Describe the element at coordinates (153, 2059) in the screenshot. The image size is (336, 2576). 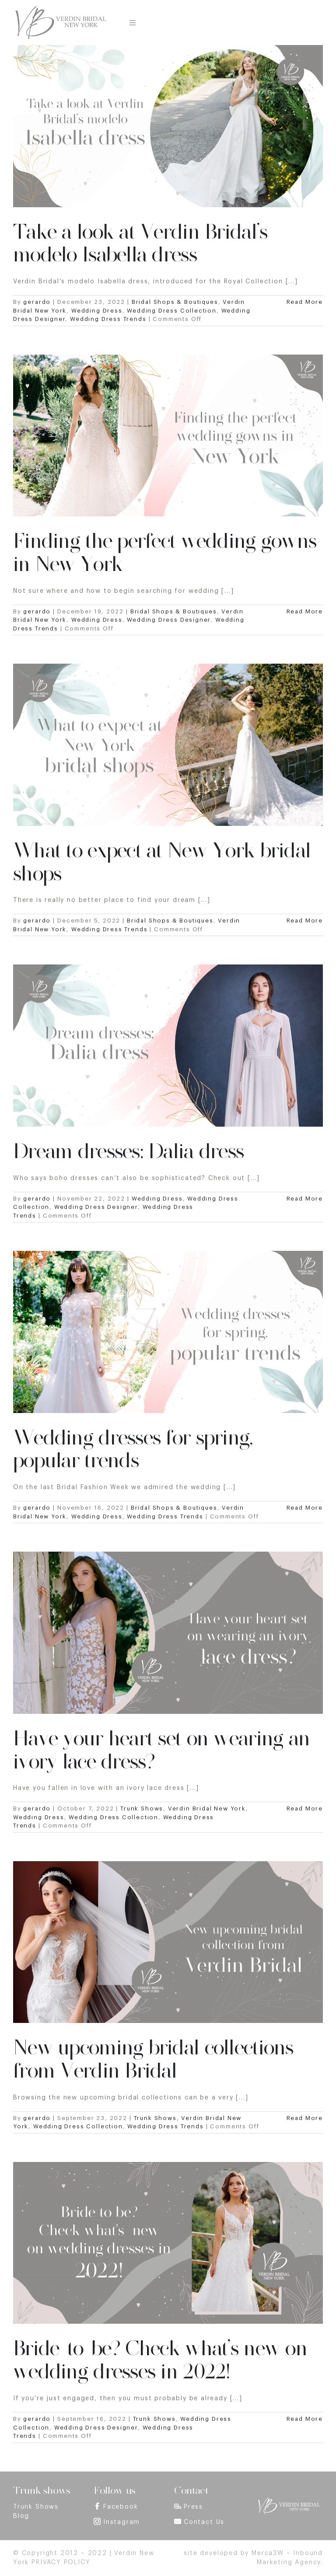
I see `New upcoming bridal collections from Verdin Bridal` at that location.